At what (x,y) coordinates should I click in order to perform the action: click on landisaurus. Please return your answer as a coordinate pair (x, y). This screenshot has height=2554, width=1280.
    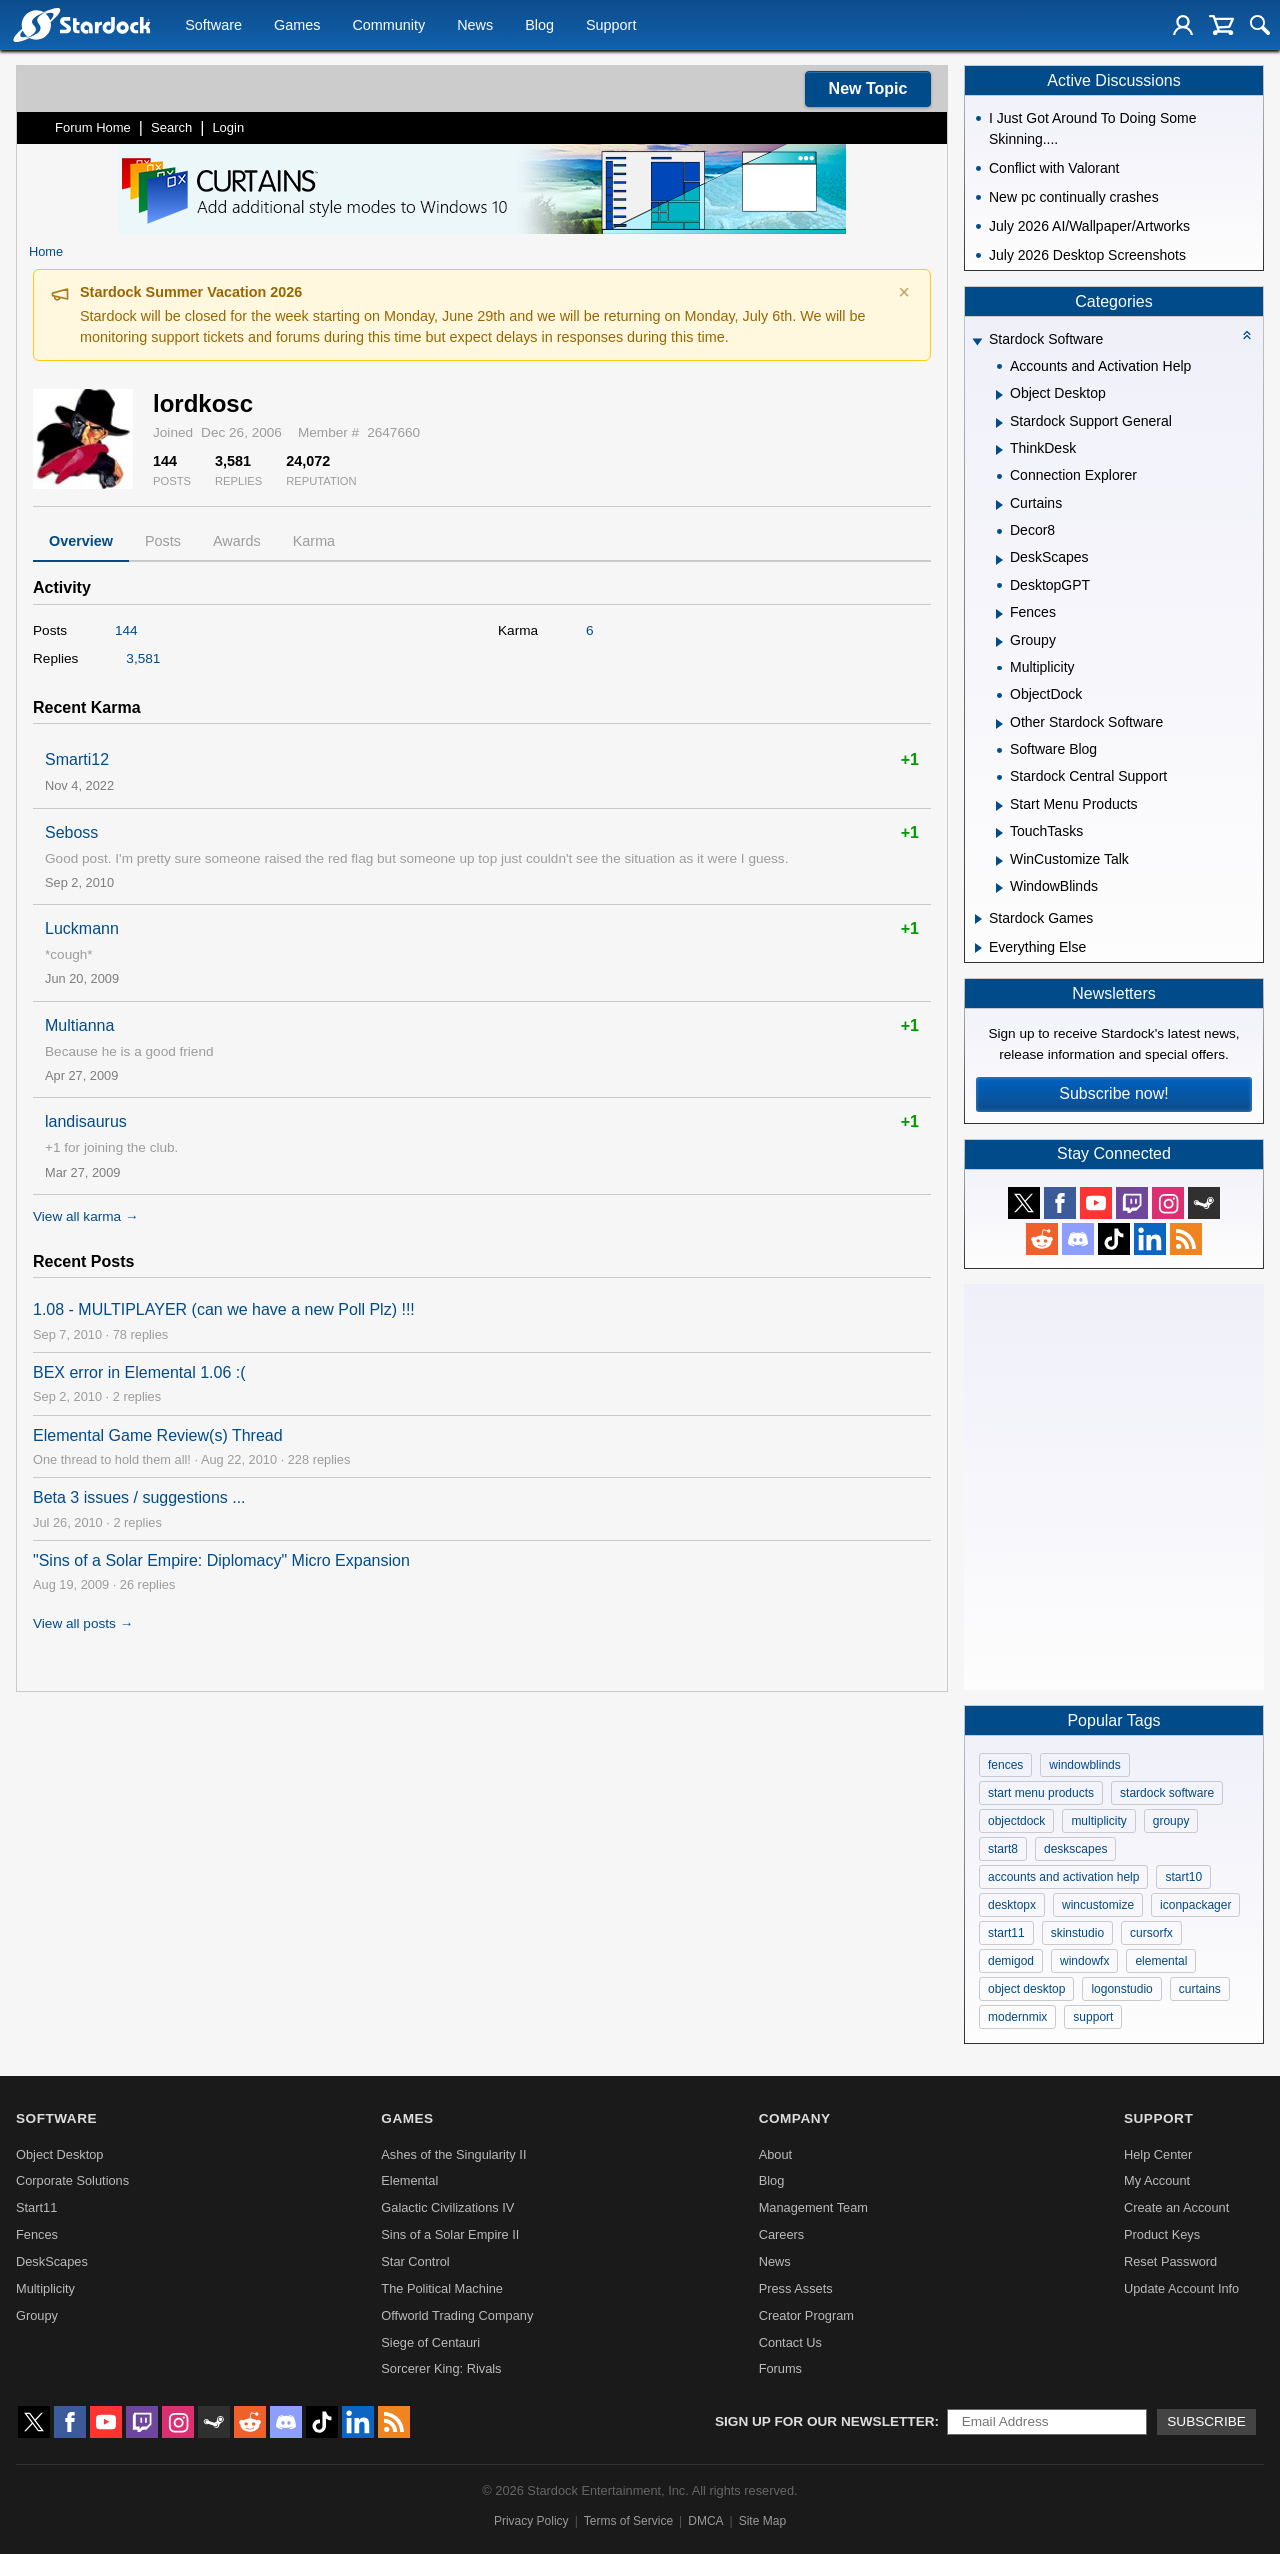
    Looking at the image, I should click on (86, 1121).